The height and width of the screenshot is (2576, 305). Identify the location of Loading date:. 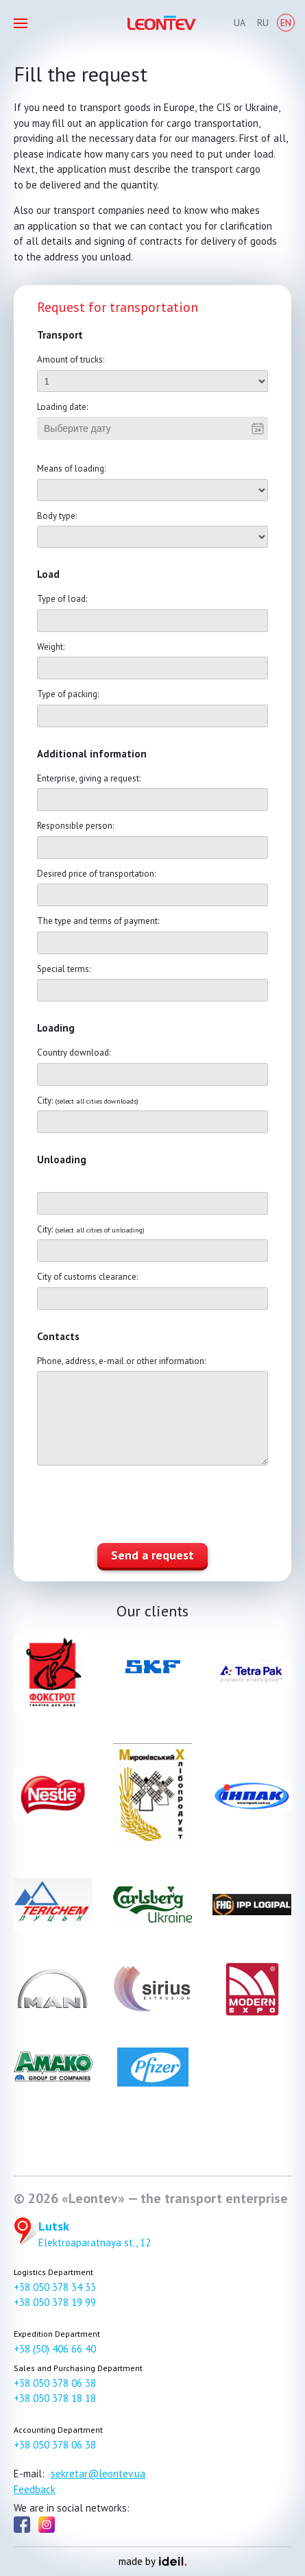
(62, 407).